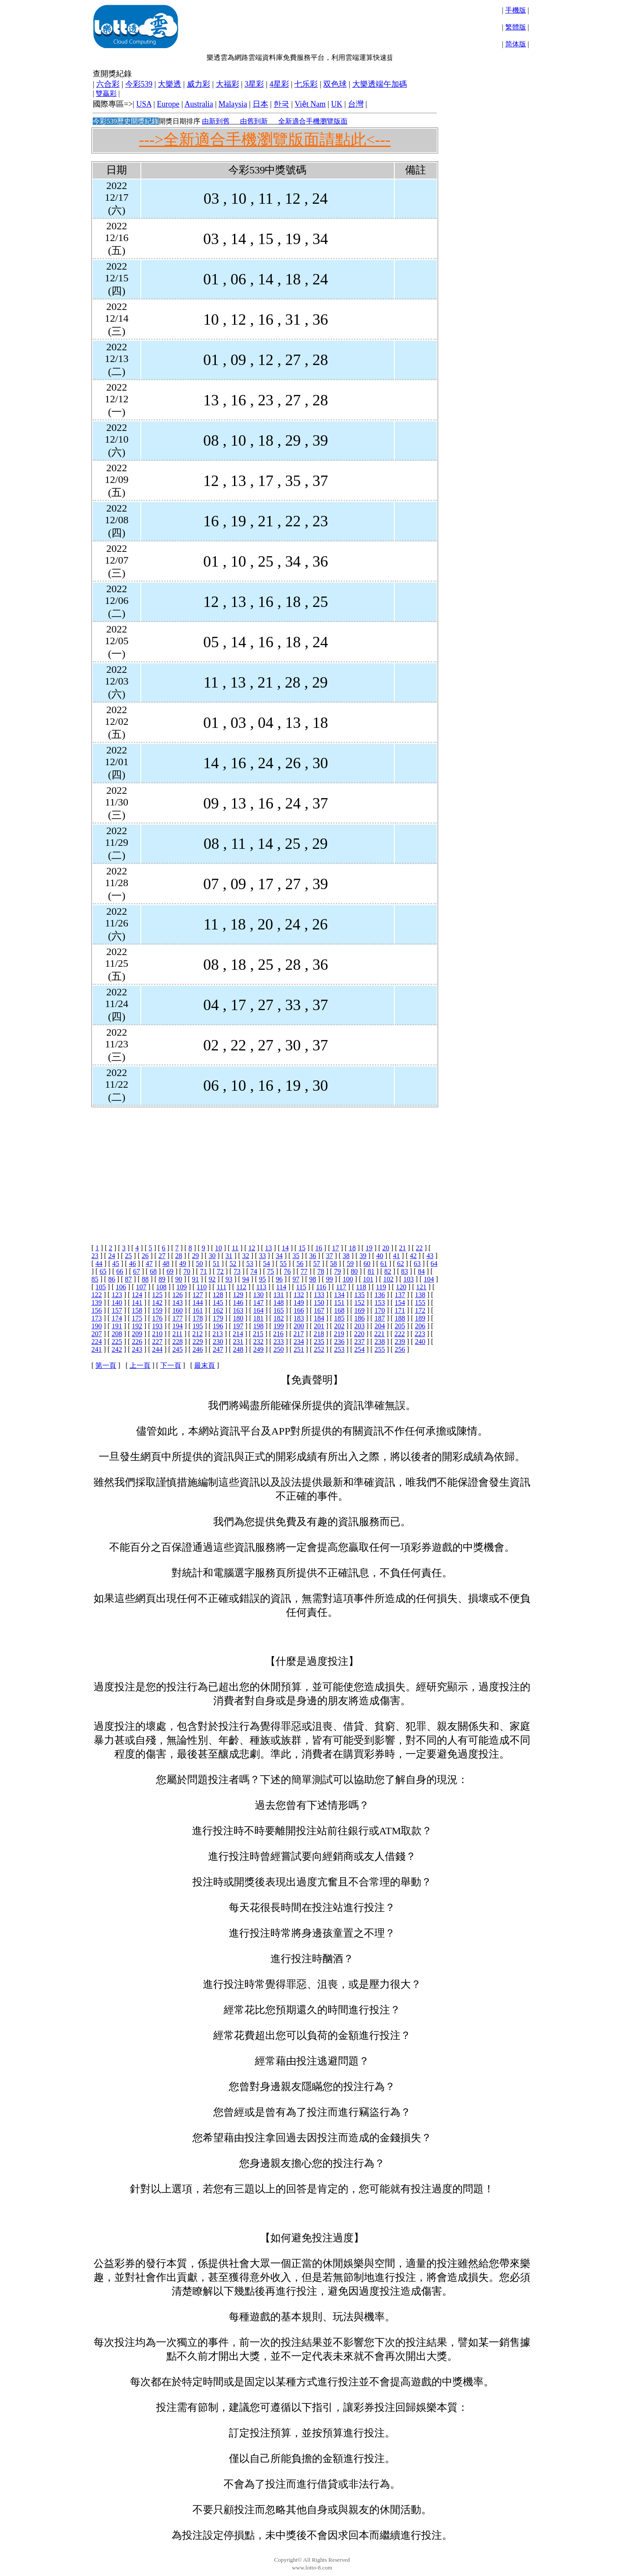 The image size is (624, 2576). Describe the element at coordinates (245, 1279) in the screenshot. I see `94` at that location.